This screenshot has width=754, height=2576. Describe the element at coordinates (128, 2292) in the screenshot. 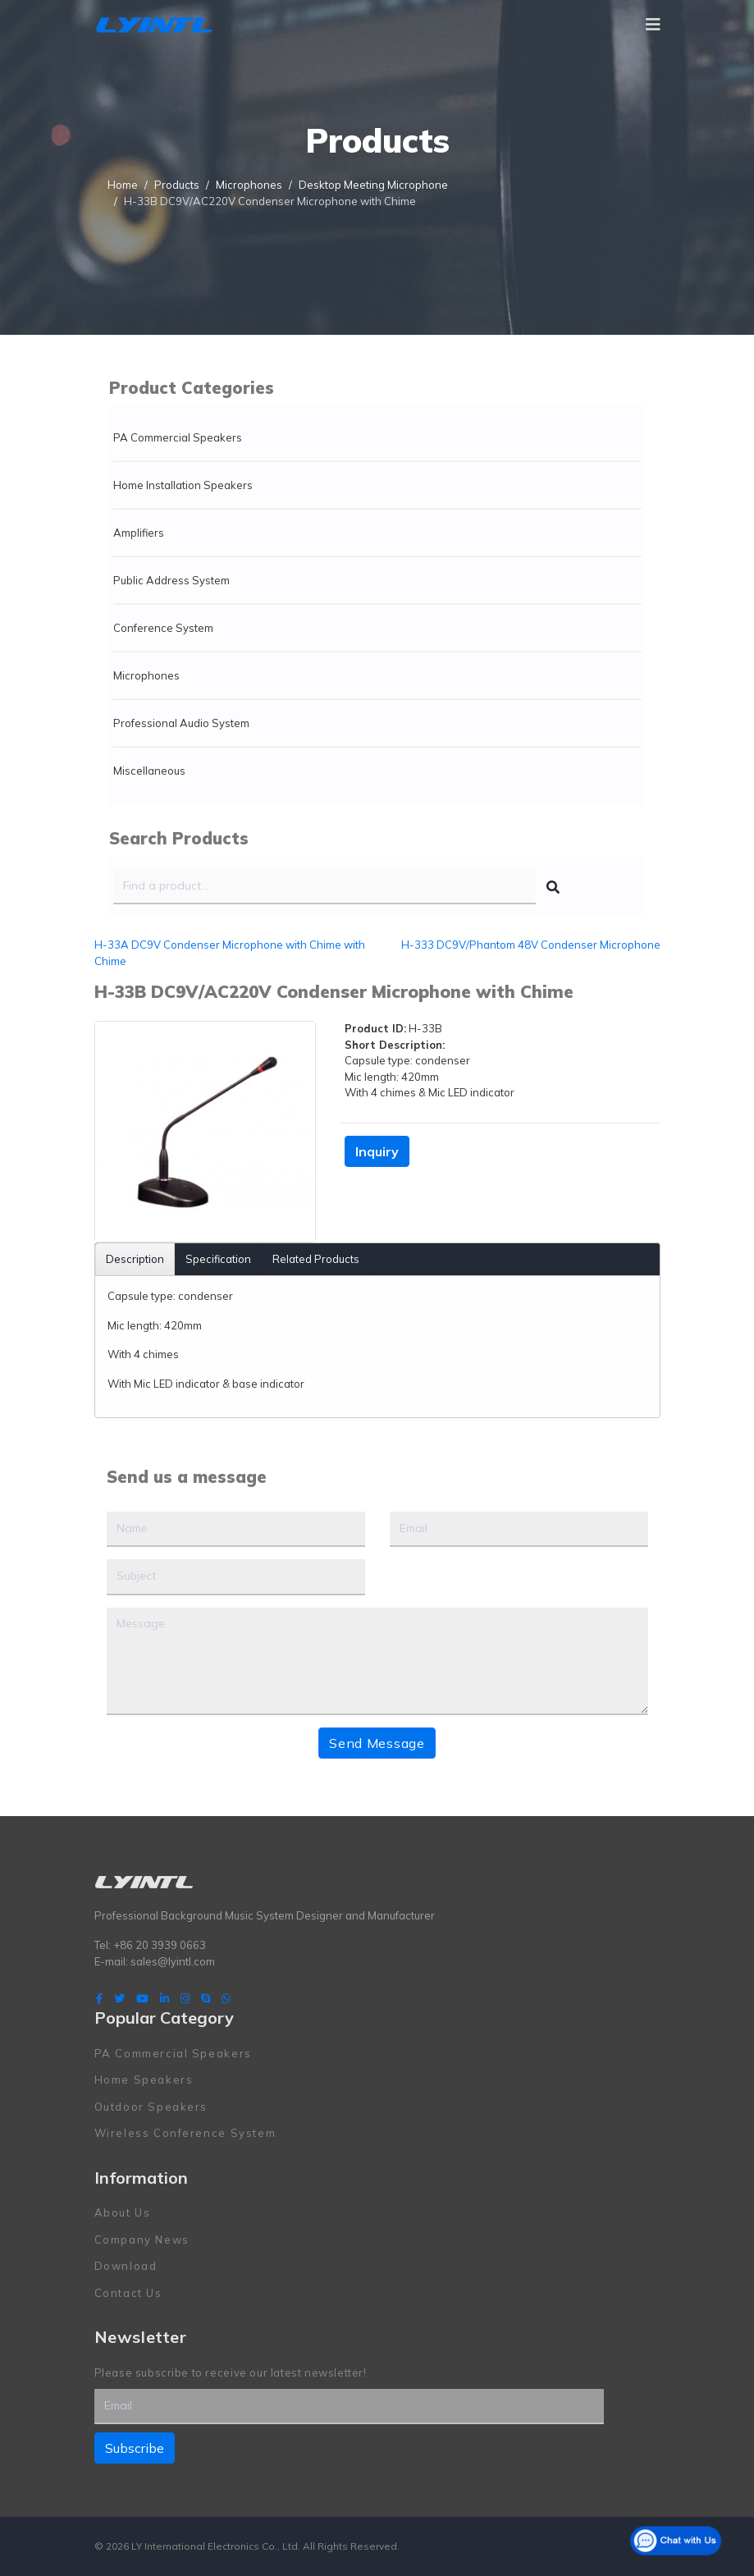

I see `Contact Us` at that location.